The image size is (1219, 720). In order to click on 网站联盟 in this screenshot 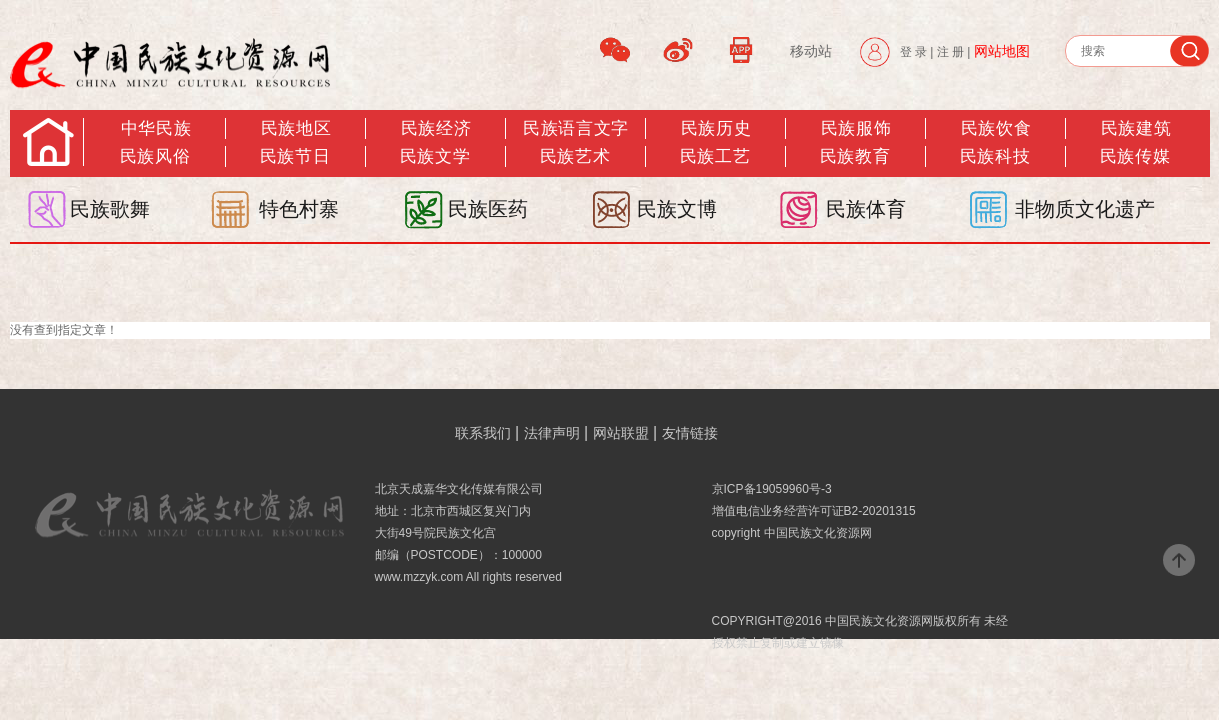, I will do `click(621, 433)`.